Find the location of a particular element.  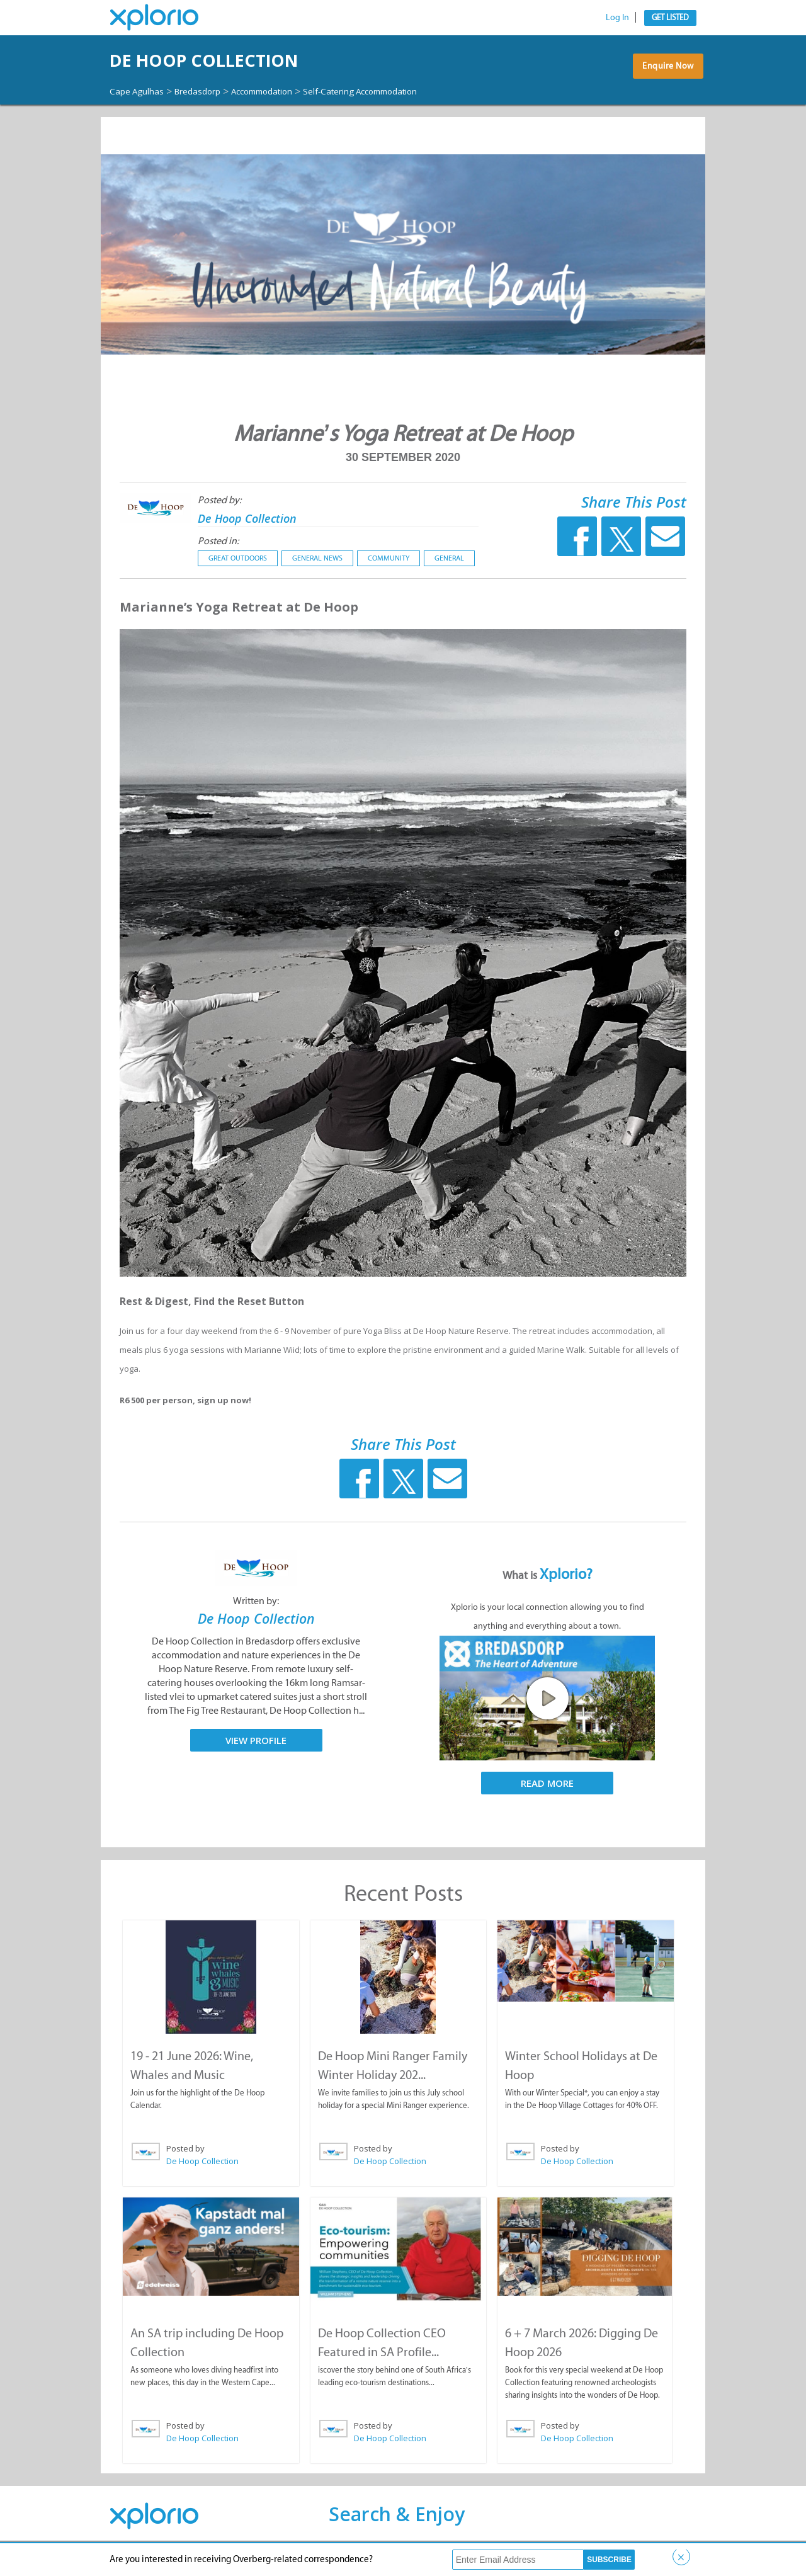

View Profile is located at coordinates (256, 1751).